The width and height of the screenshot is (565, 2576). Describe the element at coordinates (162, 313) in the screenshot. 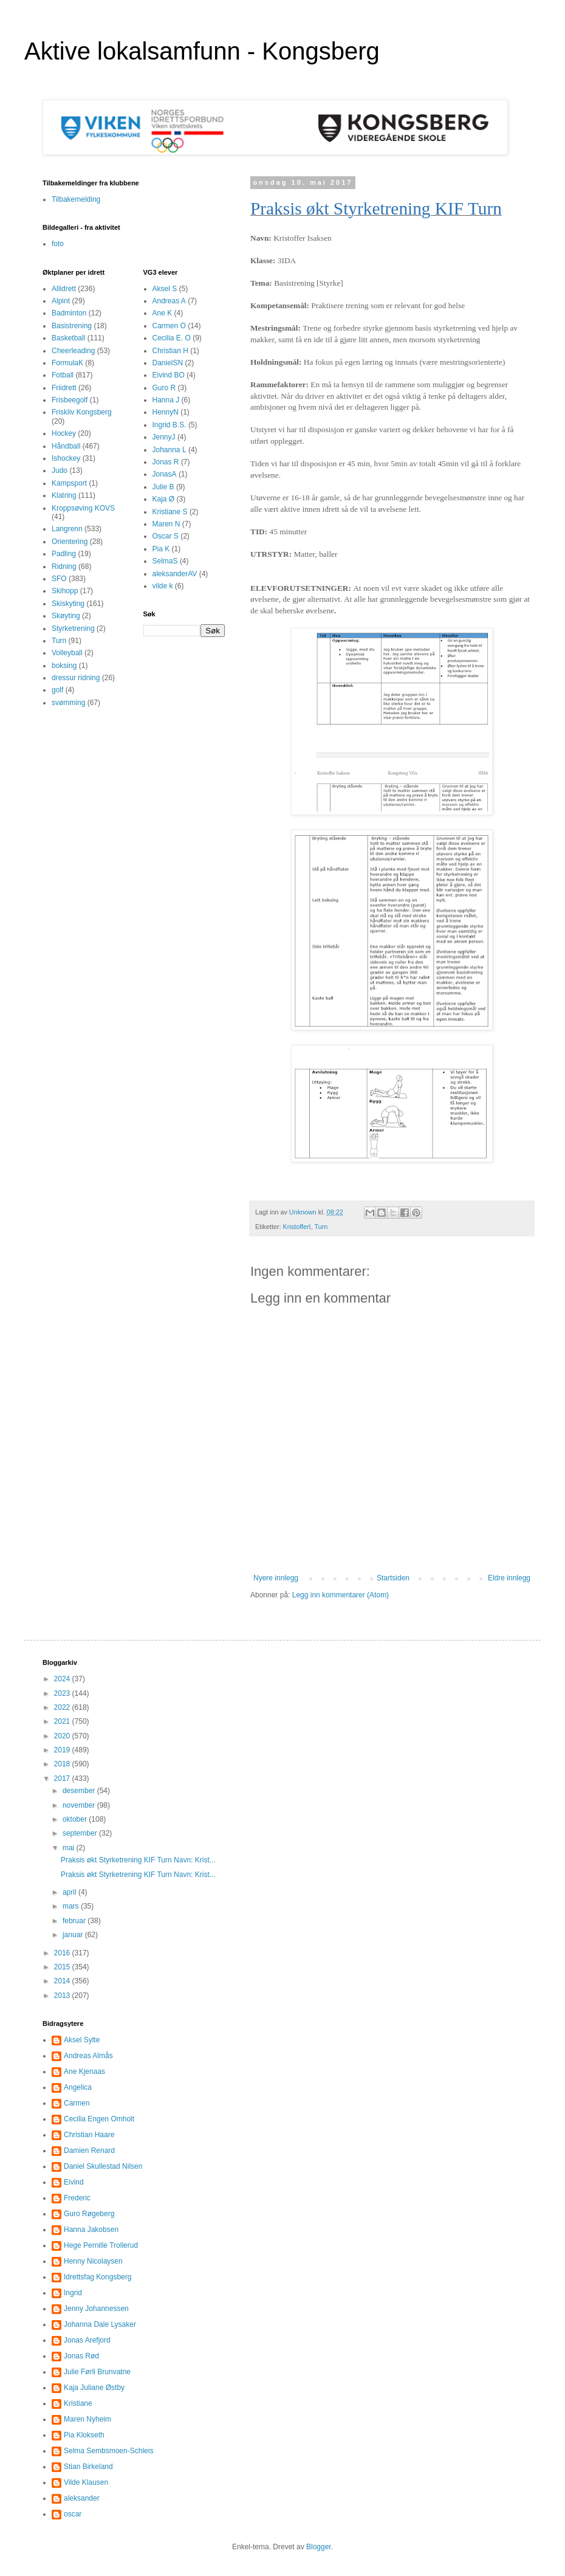

I see `Ane K` at that location.